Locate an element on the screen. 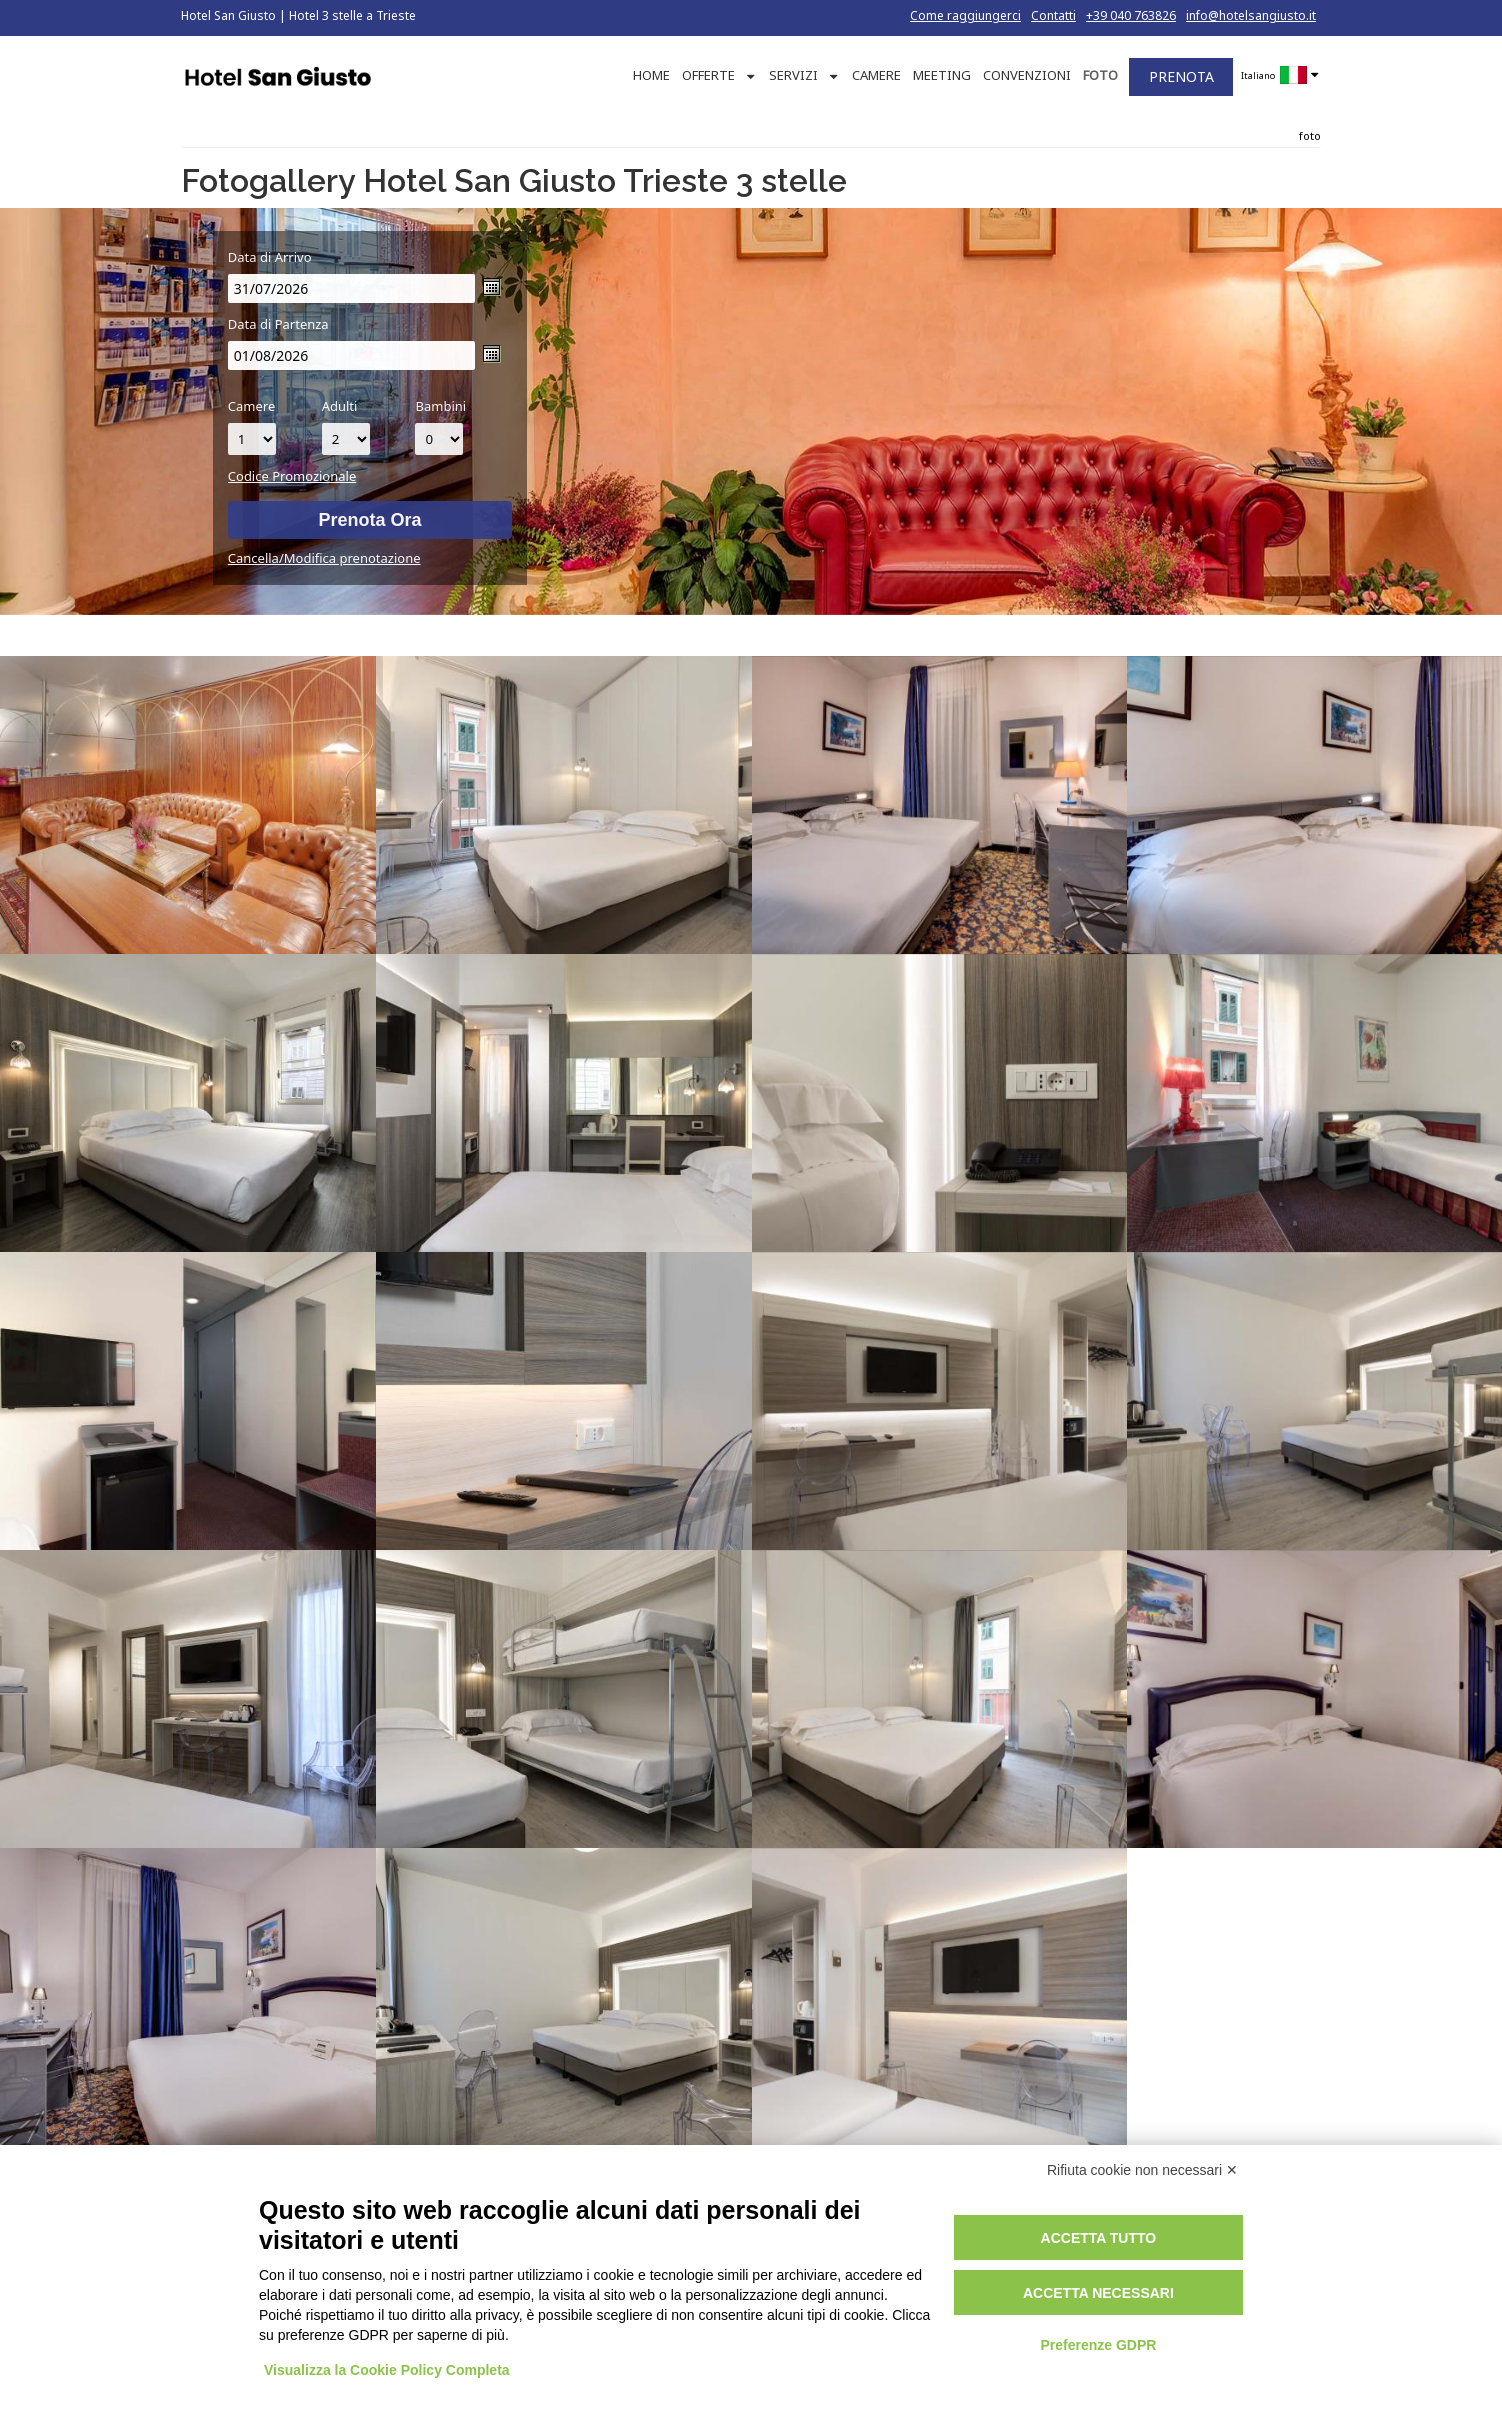 This screenshot has width=1502, height=2427. SERVIZI is located at coordinates (793, 75).